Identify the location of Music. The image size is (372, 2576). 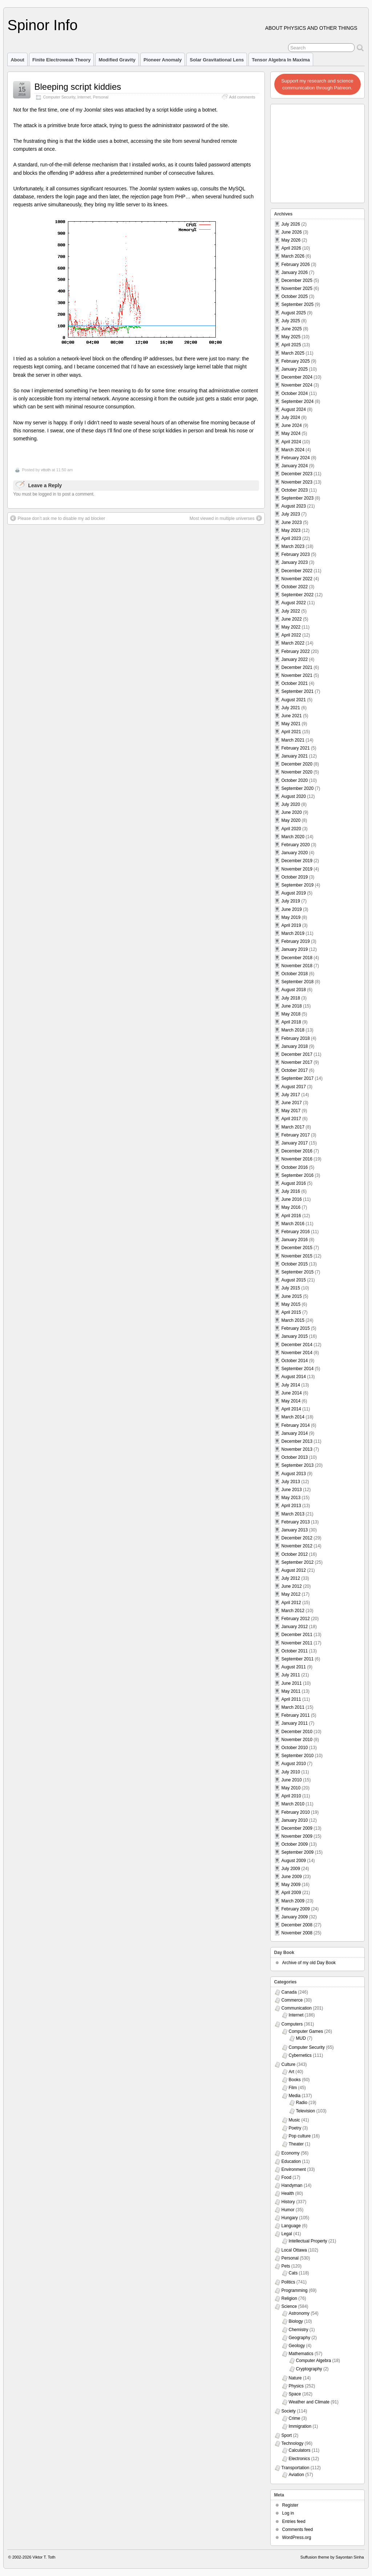
(294, 2120).